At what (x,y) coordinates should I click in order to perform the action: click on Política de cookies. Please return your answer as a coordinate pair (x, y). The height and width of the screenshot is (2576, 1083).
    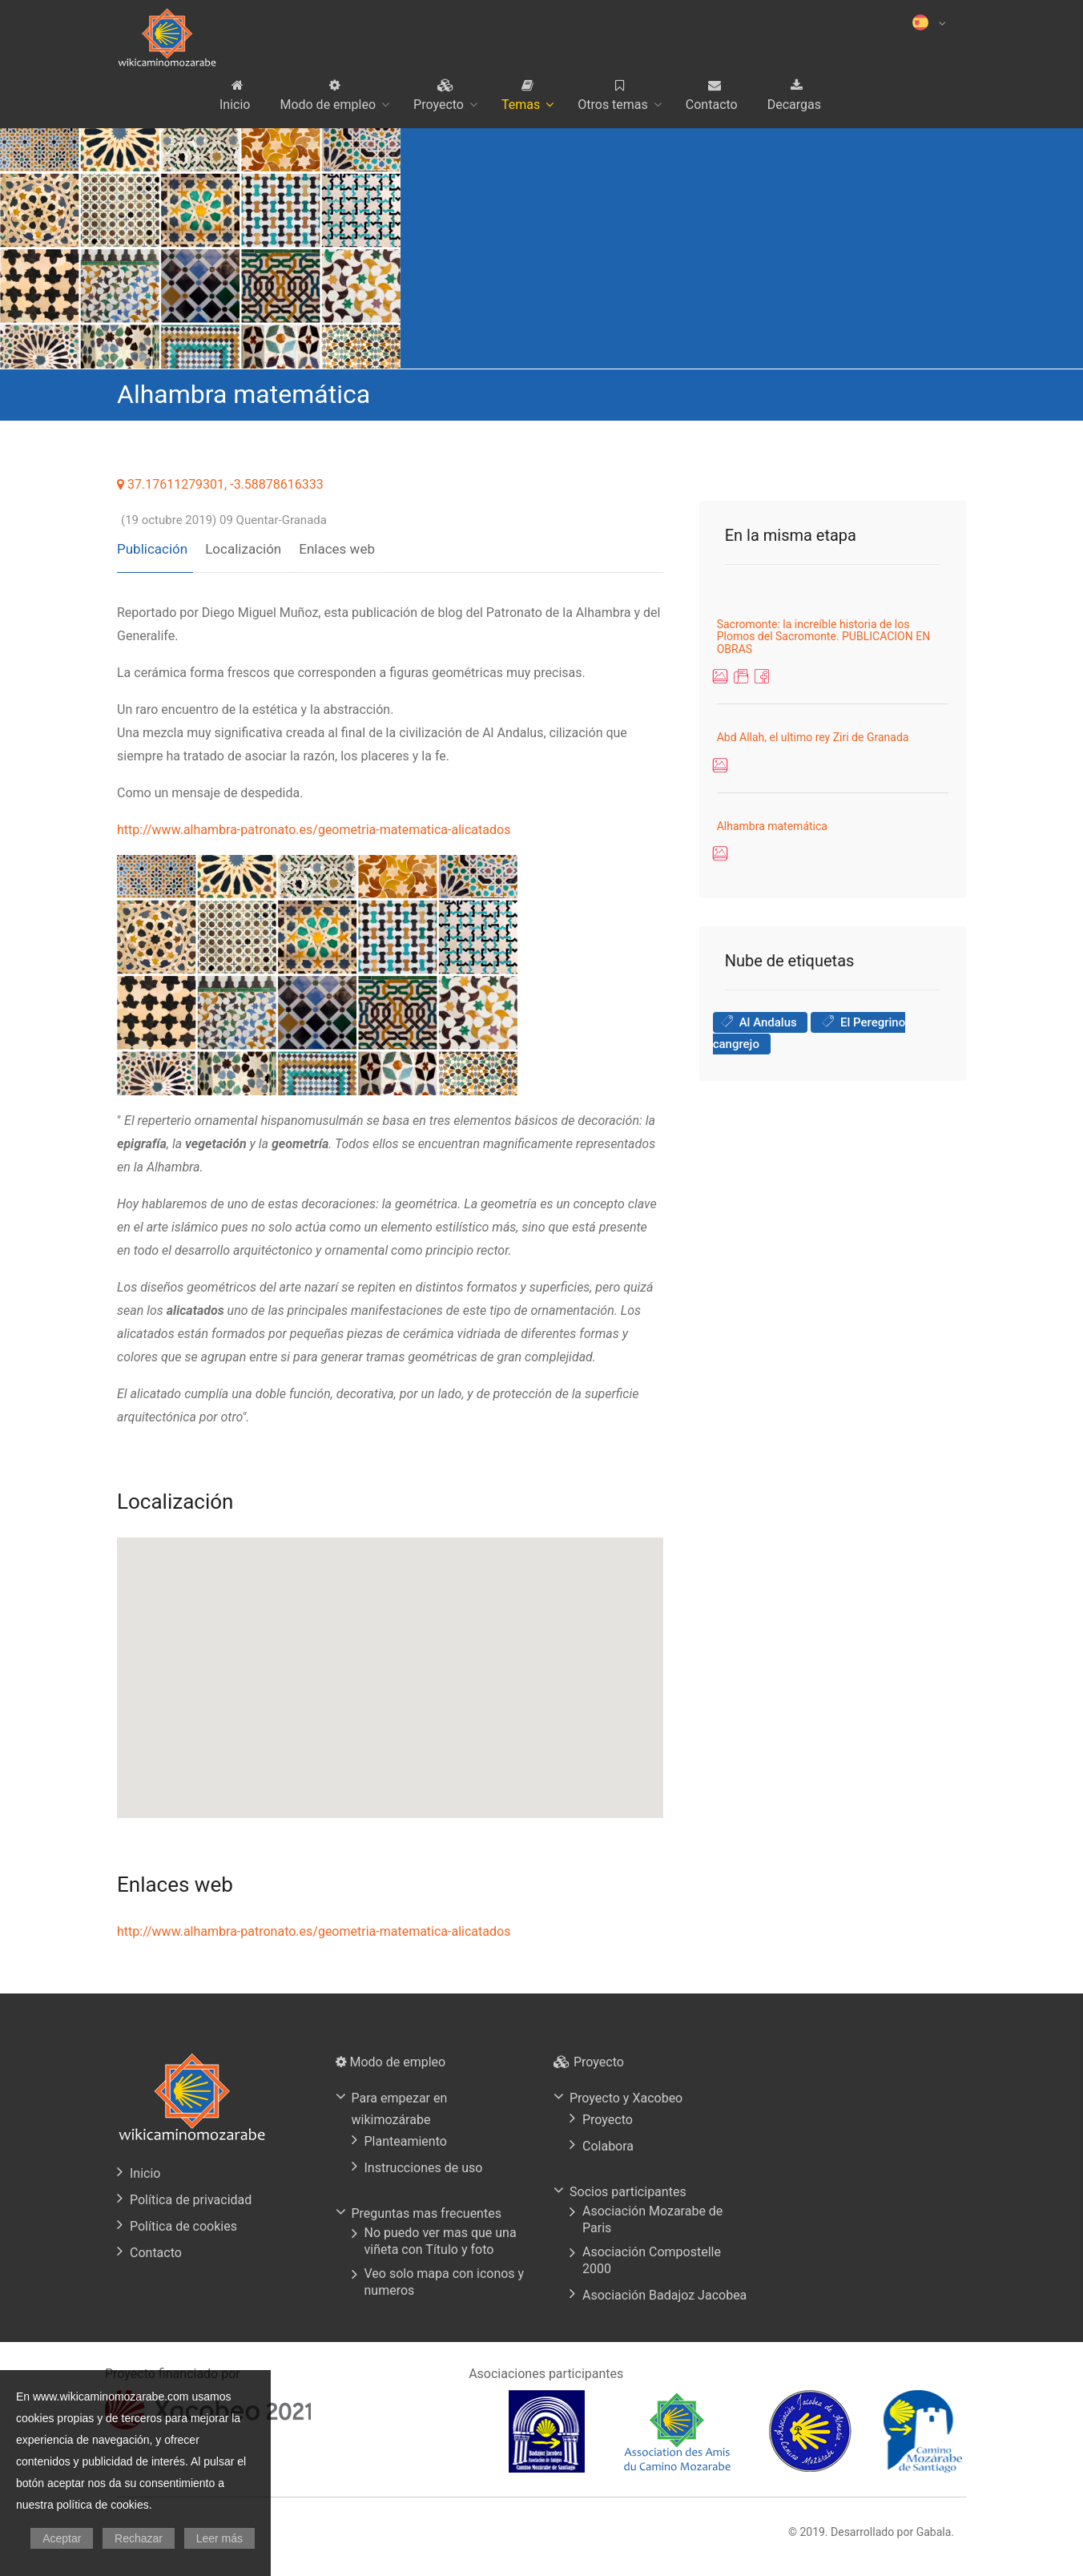
    Looking at the image, I should click on (183, 2220).